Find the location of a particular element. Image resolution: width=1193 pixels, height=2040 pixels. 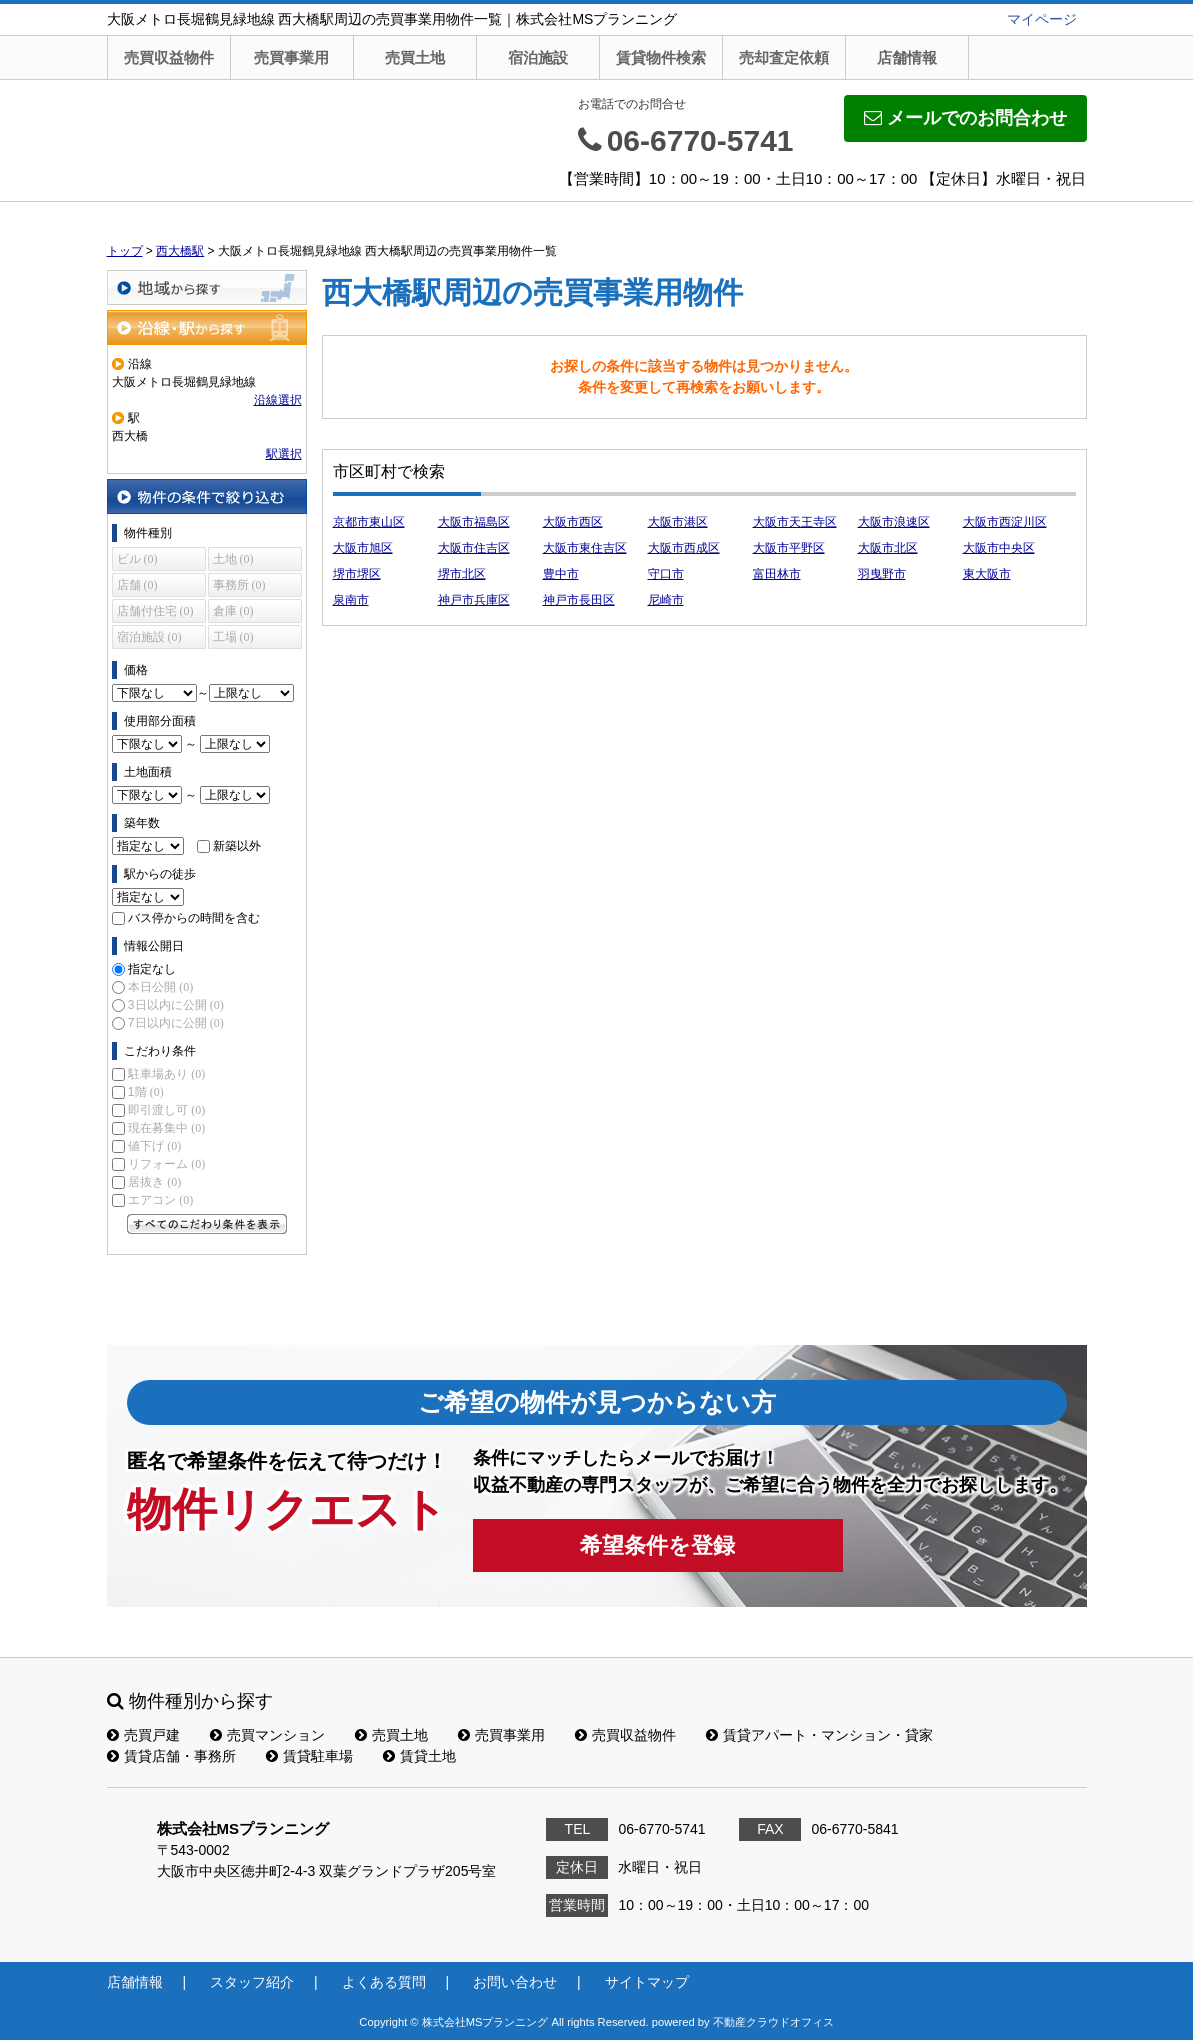

大阪市港区 is located at coordinates (678, 522).